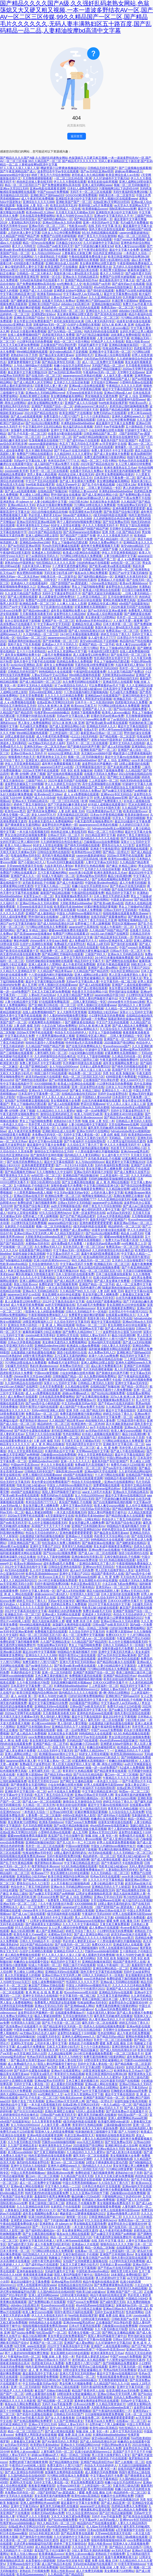 Image resolution: width=153 pixels, height=2576 pixels. What do you see at coordinates (84, 348) in the screenshot?
I see `暖暖 免费 高清 日本 在线` at bounding box center [84, 348].